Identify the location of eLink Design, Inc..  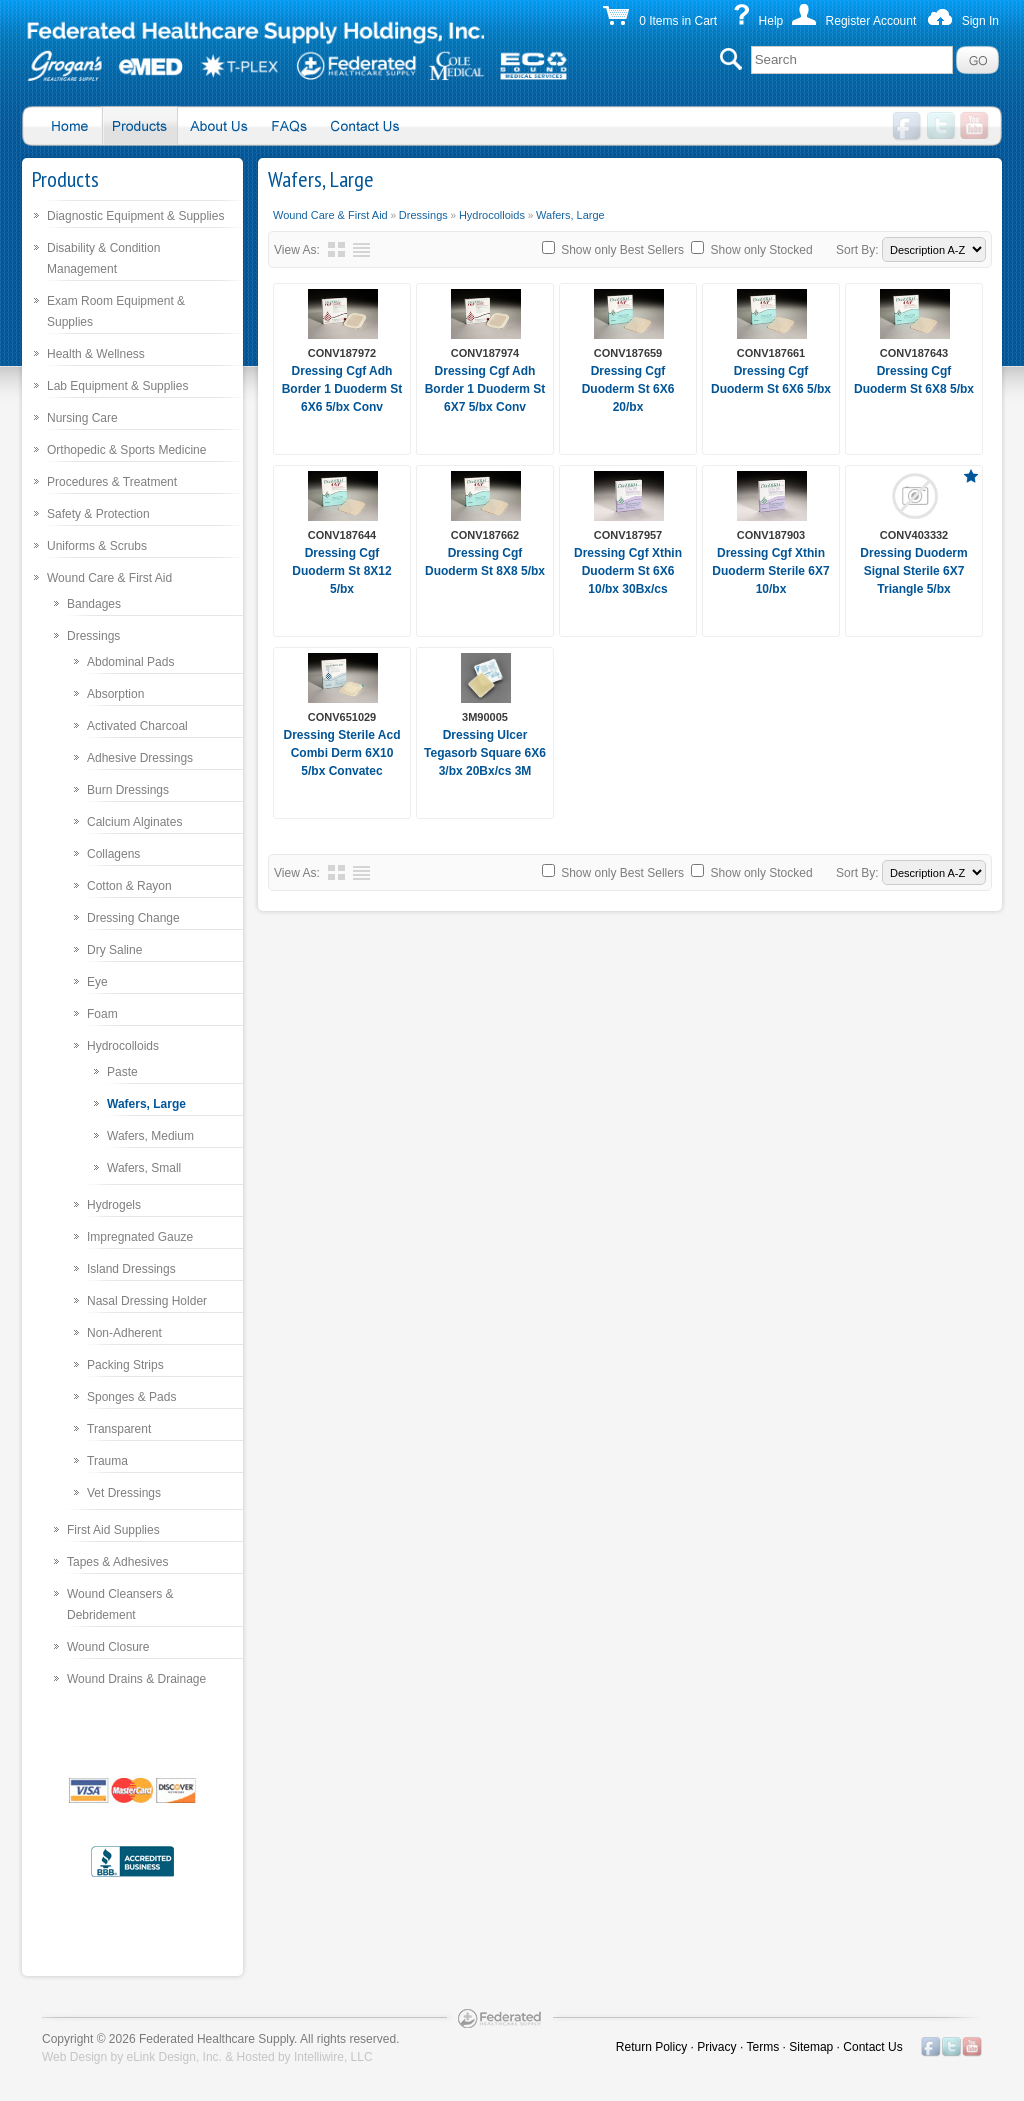
(174, 2057).